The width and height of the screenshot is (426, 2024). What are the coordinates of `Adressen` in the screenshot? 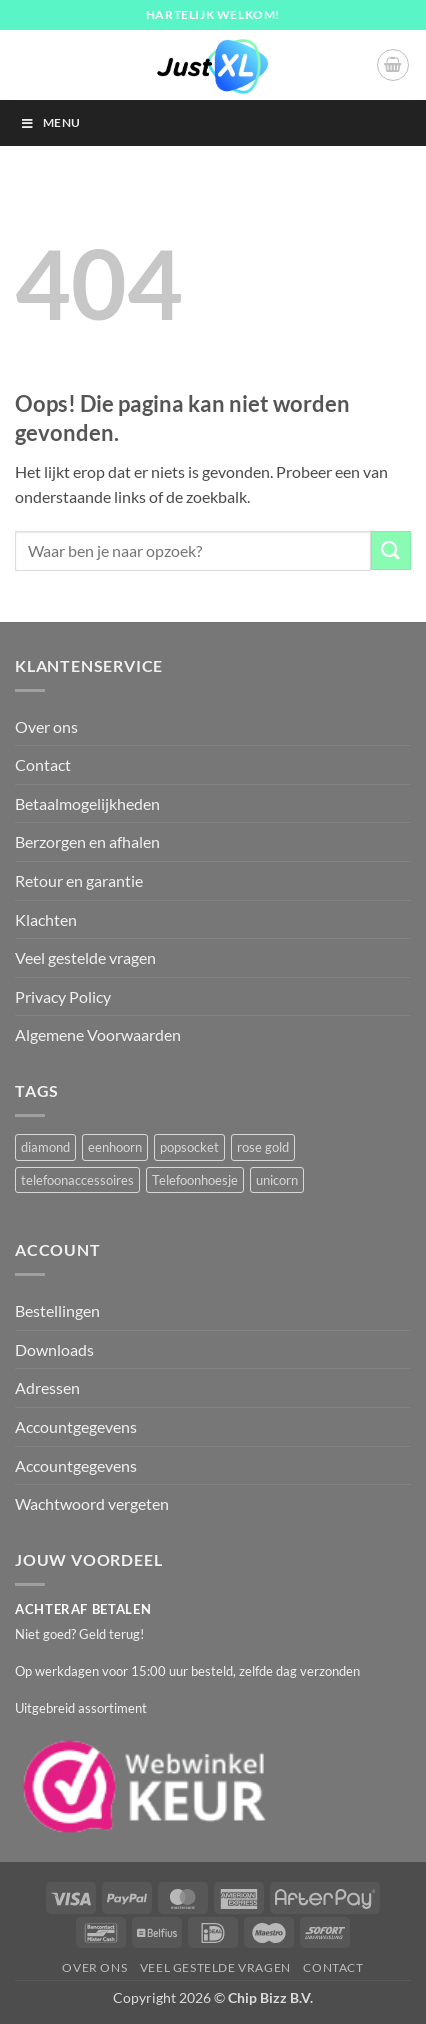 It's located at (47, 1387).